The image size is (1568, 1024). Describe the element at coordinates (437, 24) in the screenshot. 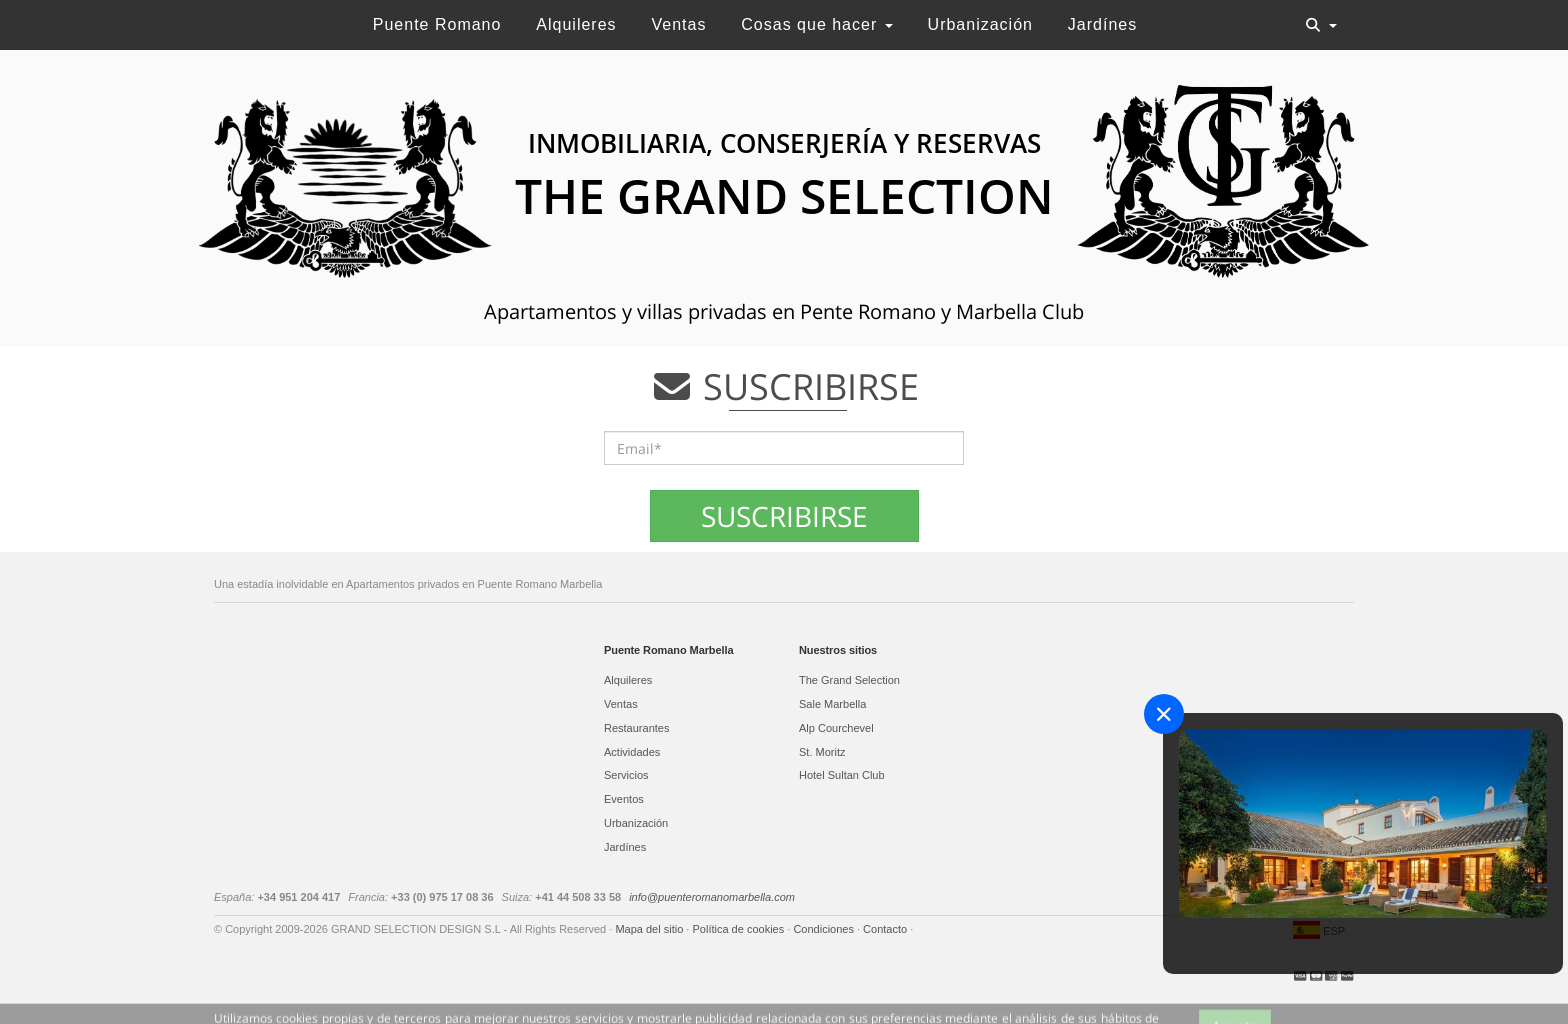

I see `Puente Romano` at that location.